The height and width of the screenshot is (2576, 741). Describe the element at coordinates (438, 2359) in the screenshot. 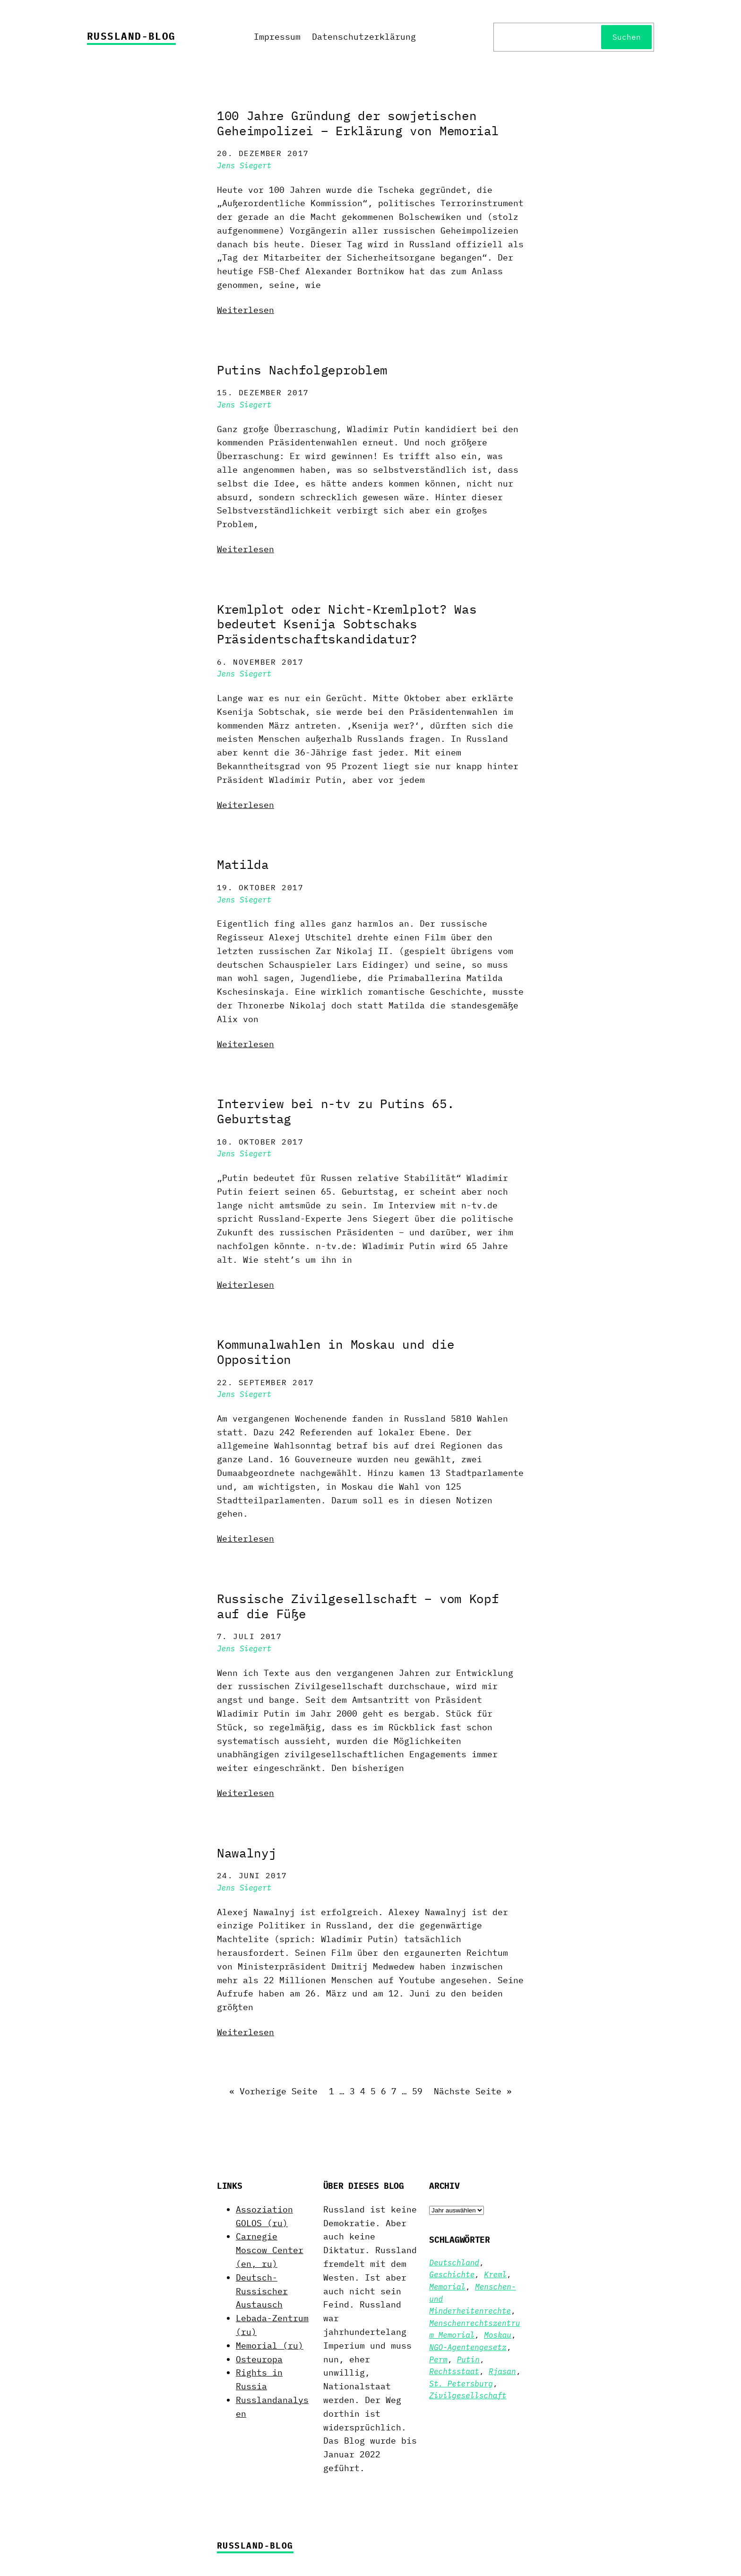

I see `Perm` at that location.